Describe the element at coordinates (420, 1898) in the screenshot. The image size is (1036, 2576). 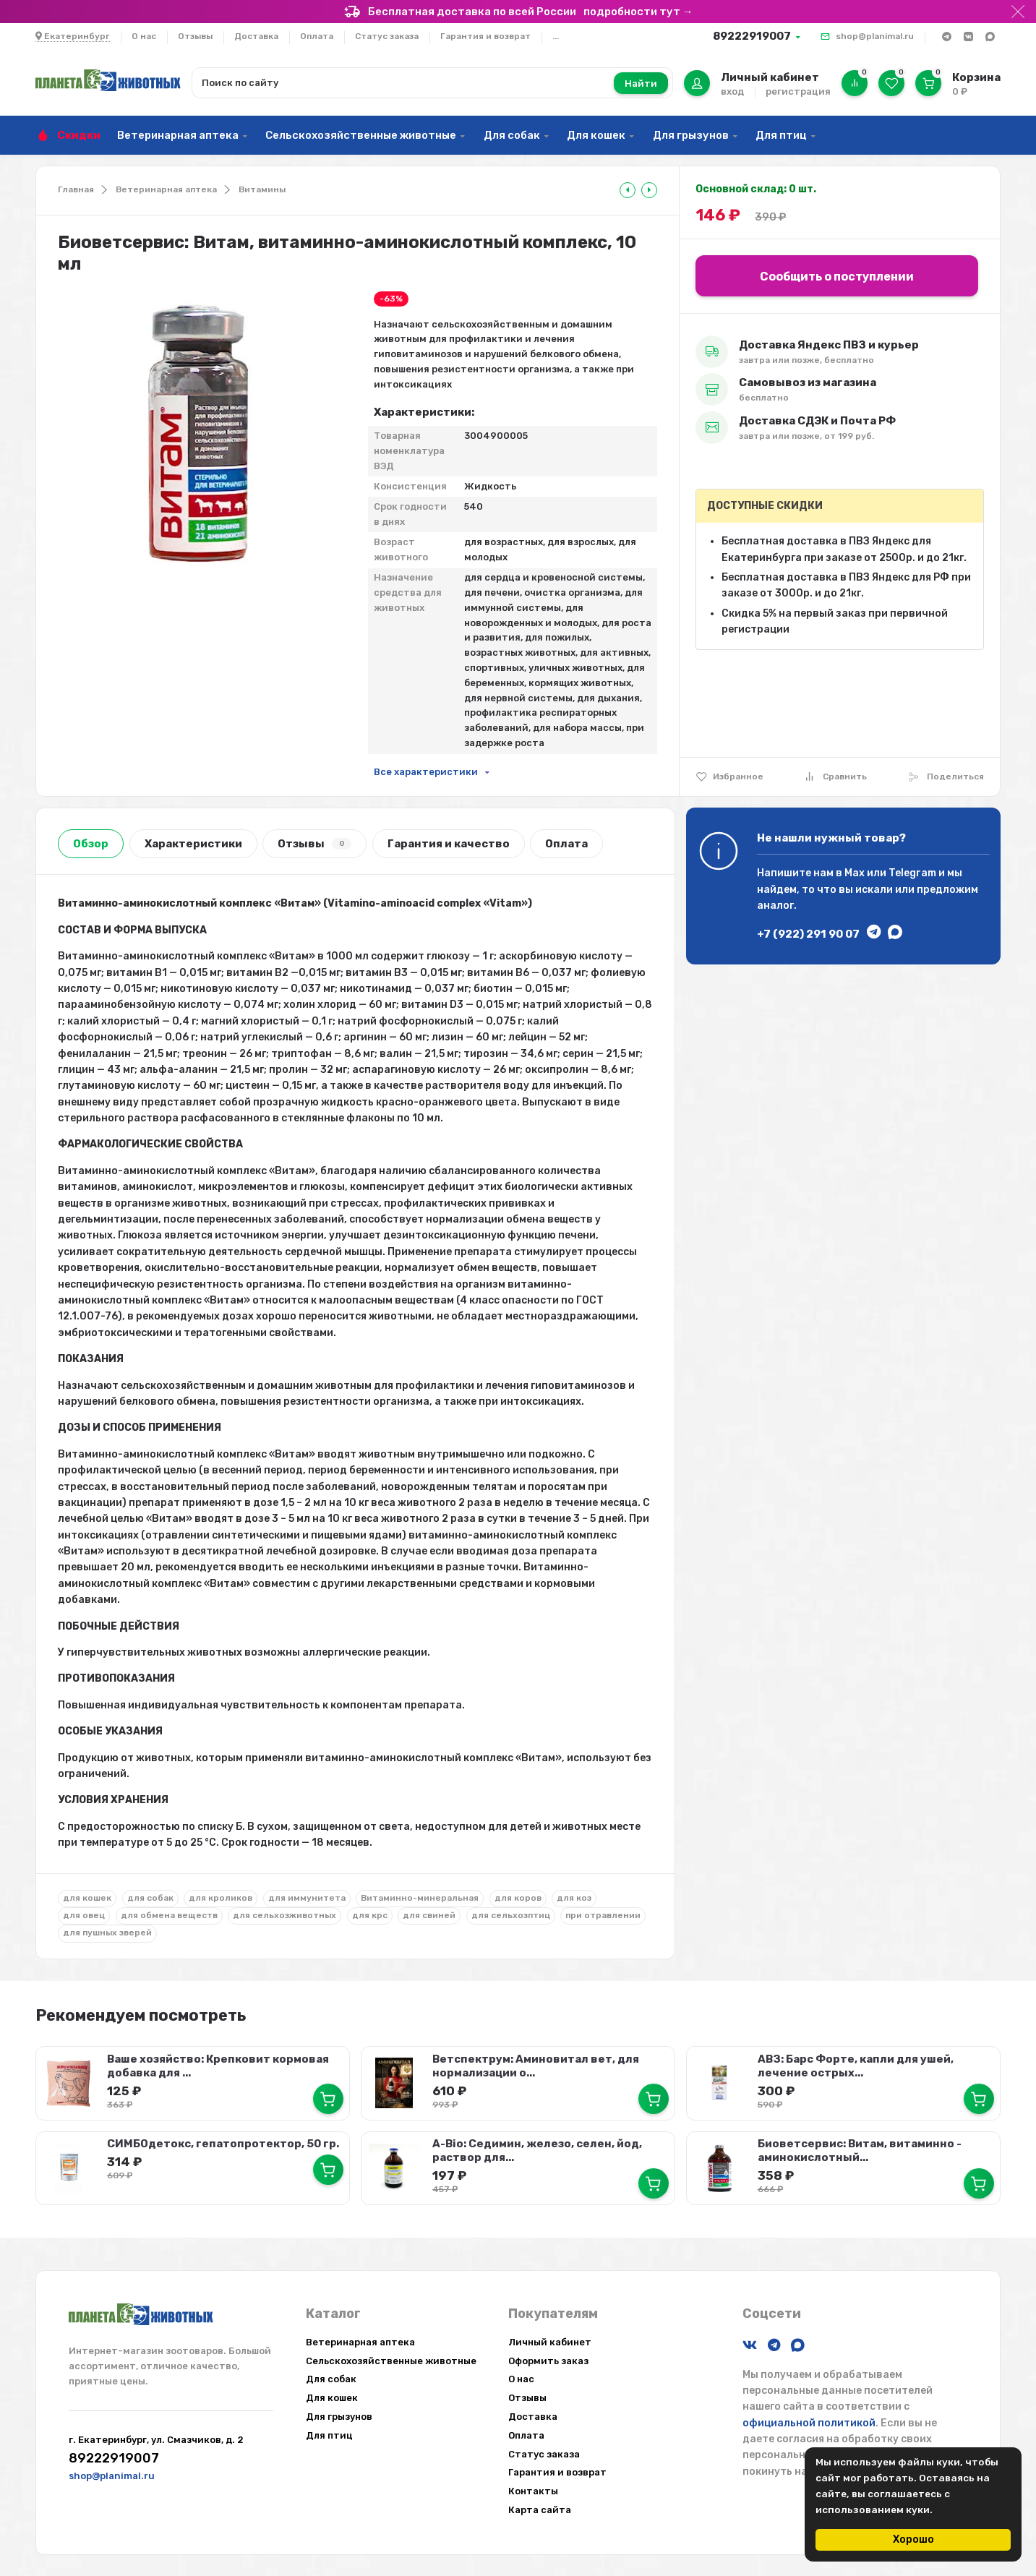
I see `Витаминно-минеральная` at that location.